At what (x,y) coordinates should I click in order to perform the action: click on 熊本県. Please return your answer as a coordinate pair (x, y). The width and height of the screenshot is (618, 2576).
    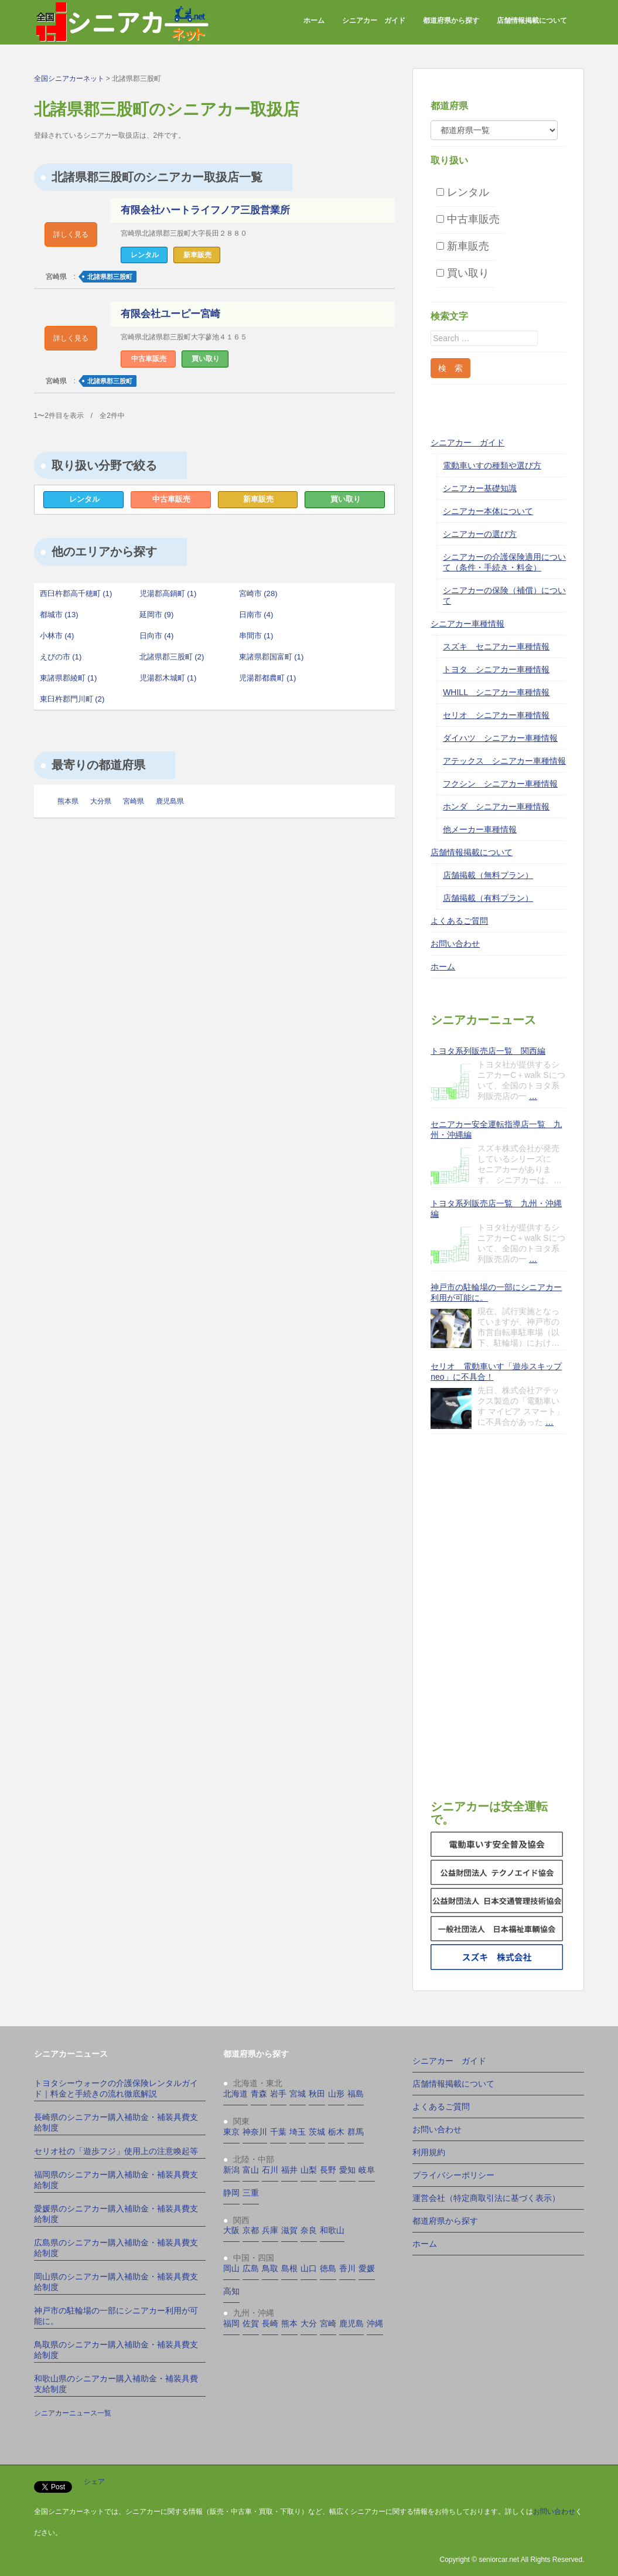
    Looking at the image, I should click on (67, 801).